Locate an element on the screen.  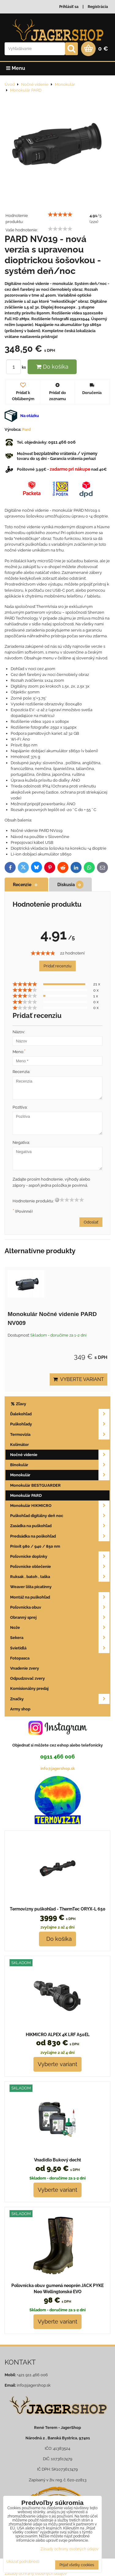
Zásady ochrany osobných údajov is located at coordinates (69, 2549).